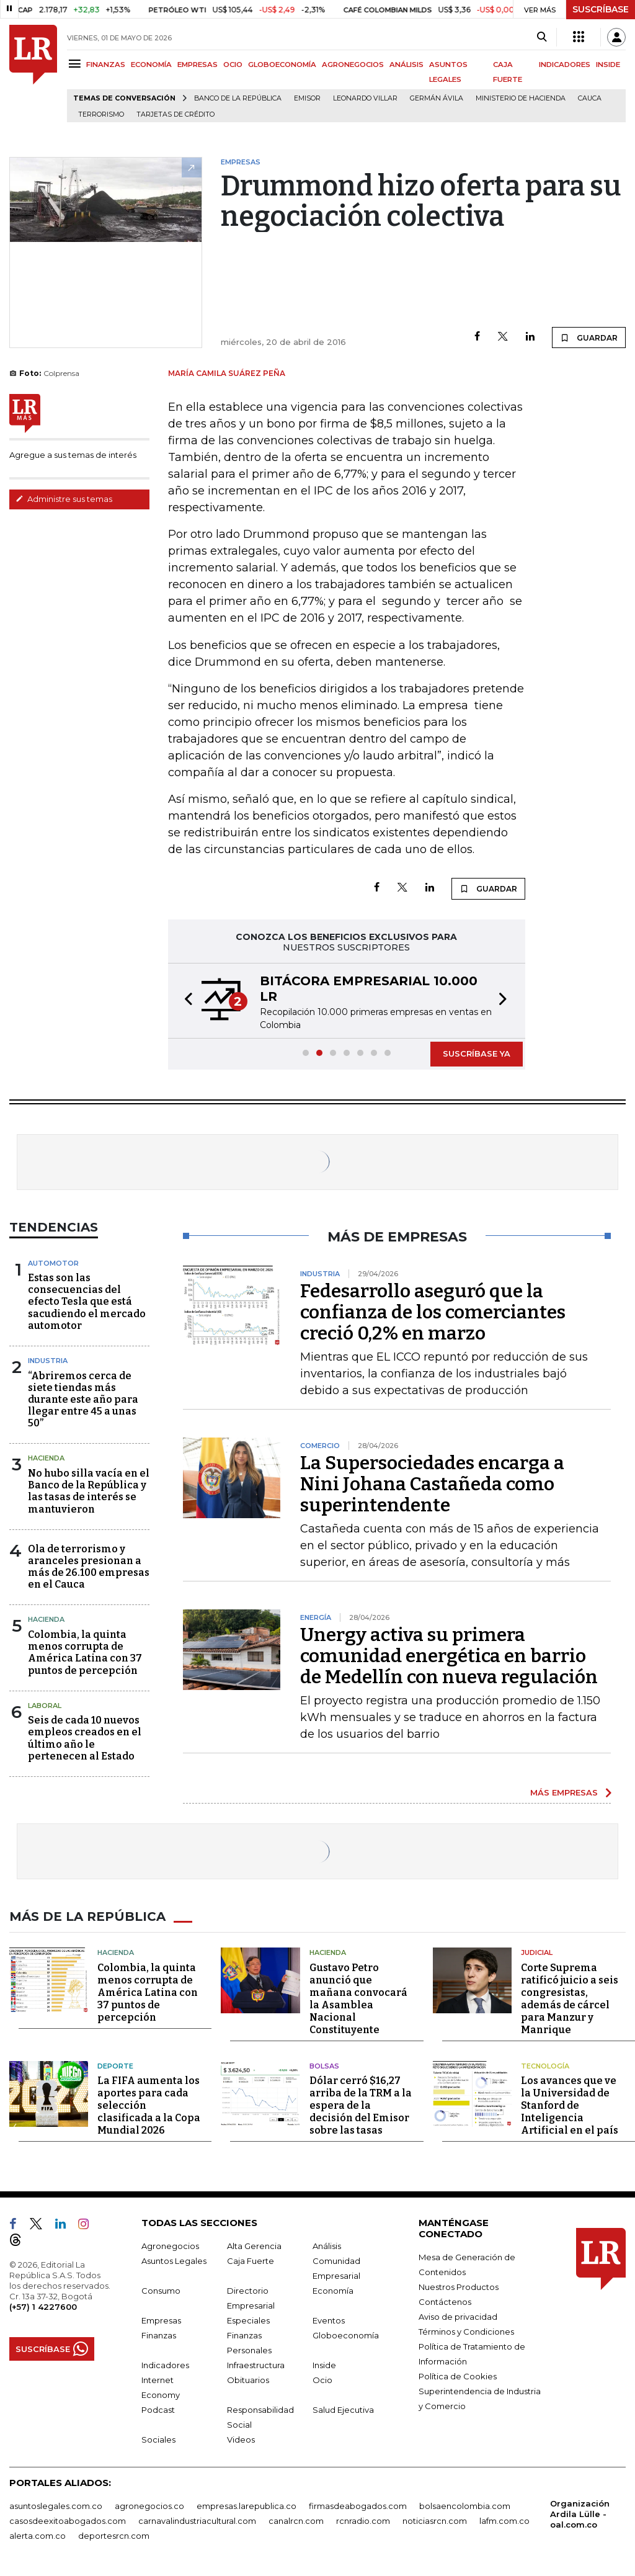 The height and width of the screenshot is (2576, 635). I want to click on [Search], so click(541, 37).